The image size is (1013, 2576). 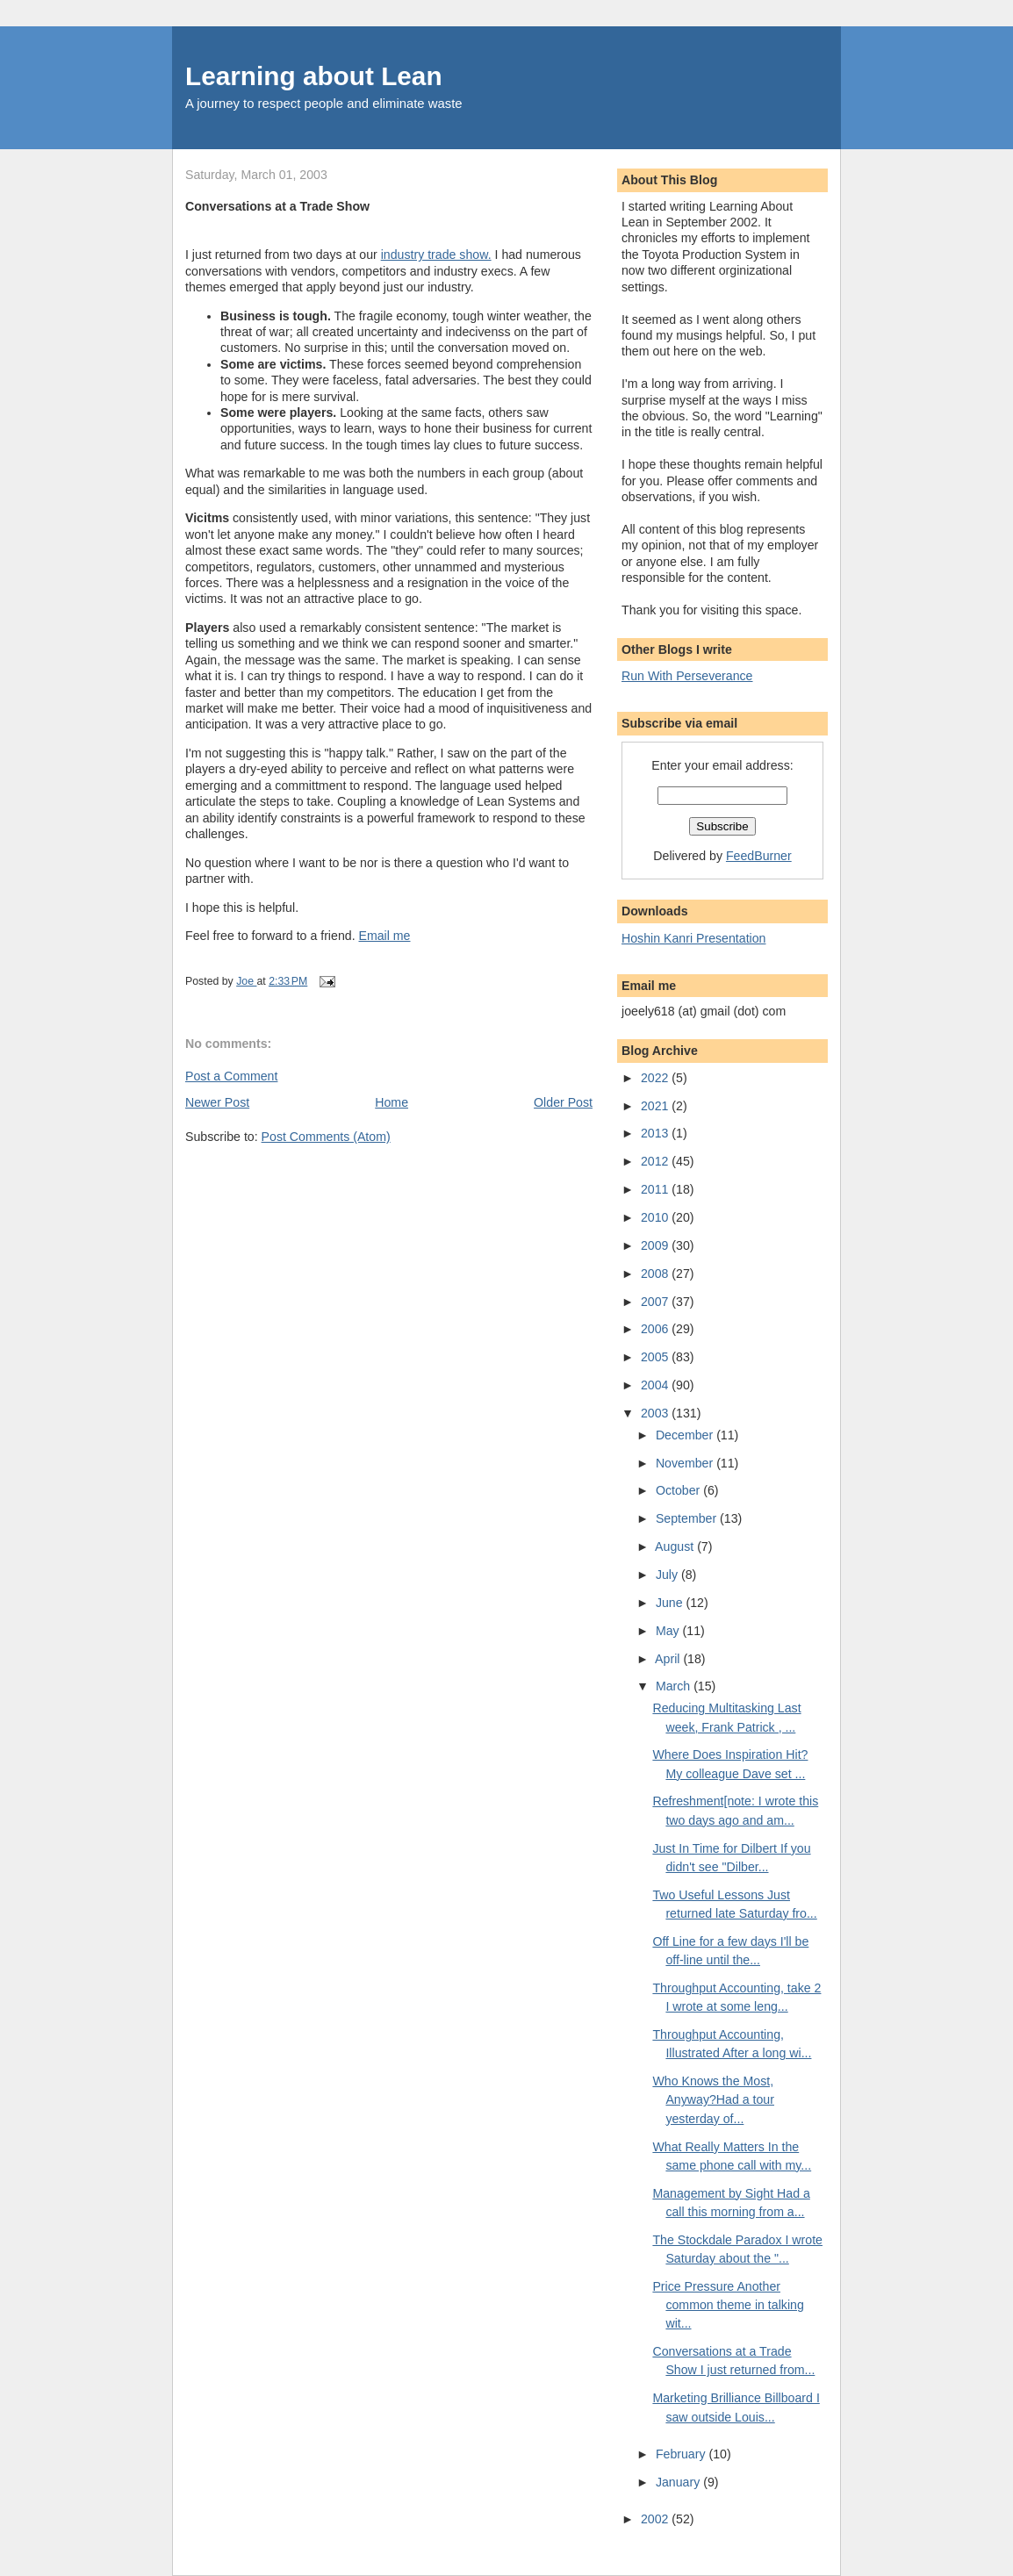 I want to click on September, so click(x=688, y=1518).